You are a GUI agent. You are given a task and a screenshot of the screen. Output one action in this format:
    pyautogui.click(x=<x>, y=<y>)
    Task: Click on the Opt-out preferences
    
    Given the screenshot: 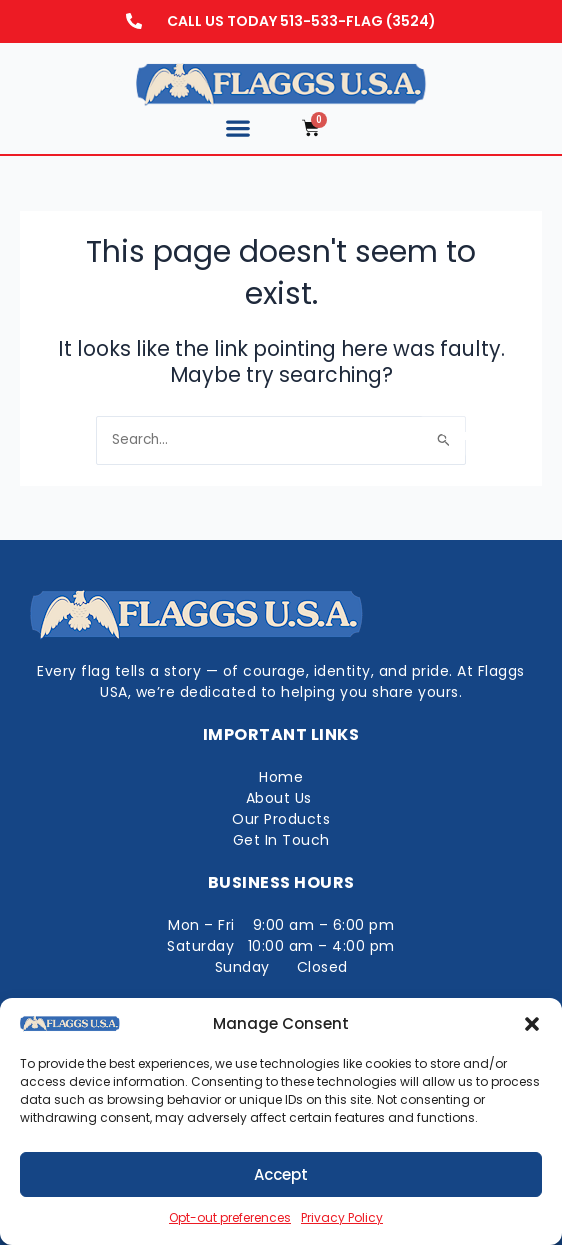 What is the action you would take?
    pyautogui.click(x=230, y=1217)
    